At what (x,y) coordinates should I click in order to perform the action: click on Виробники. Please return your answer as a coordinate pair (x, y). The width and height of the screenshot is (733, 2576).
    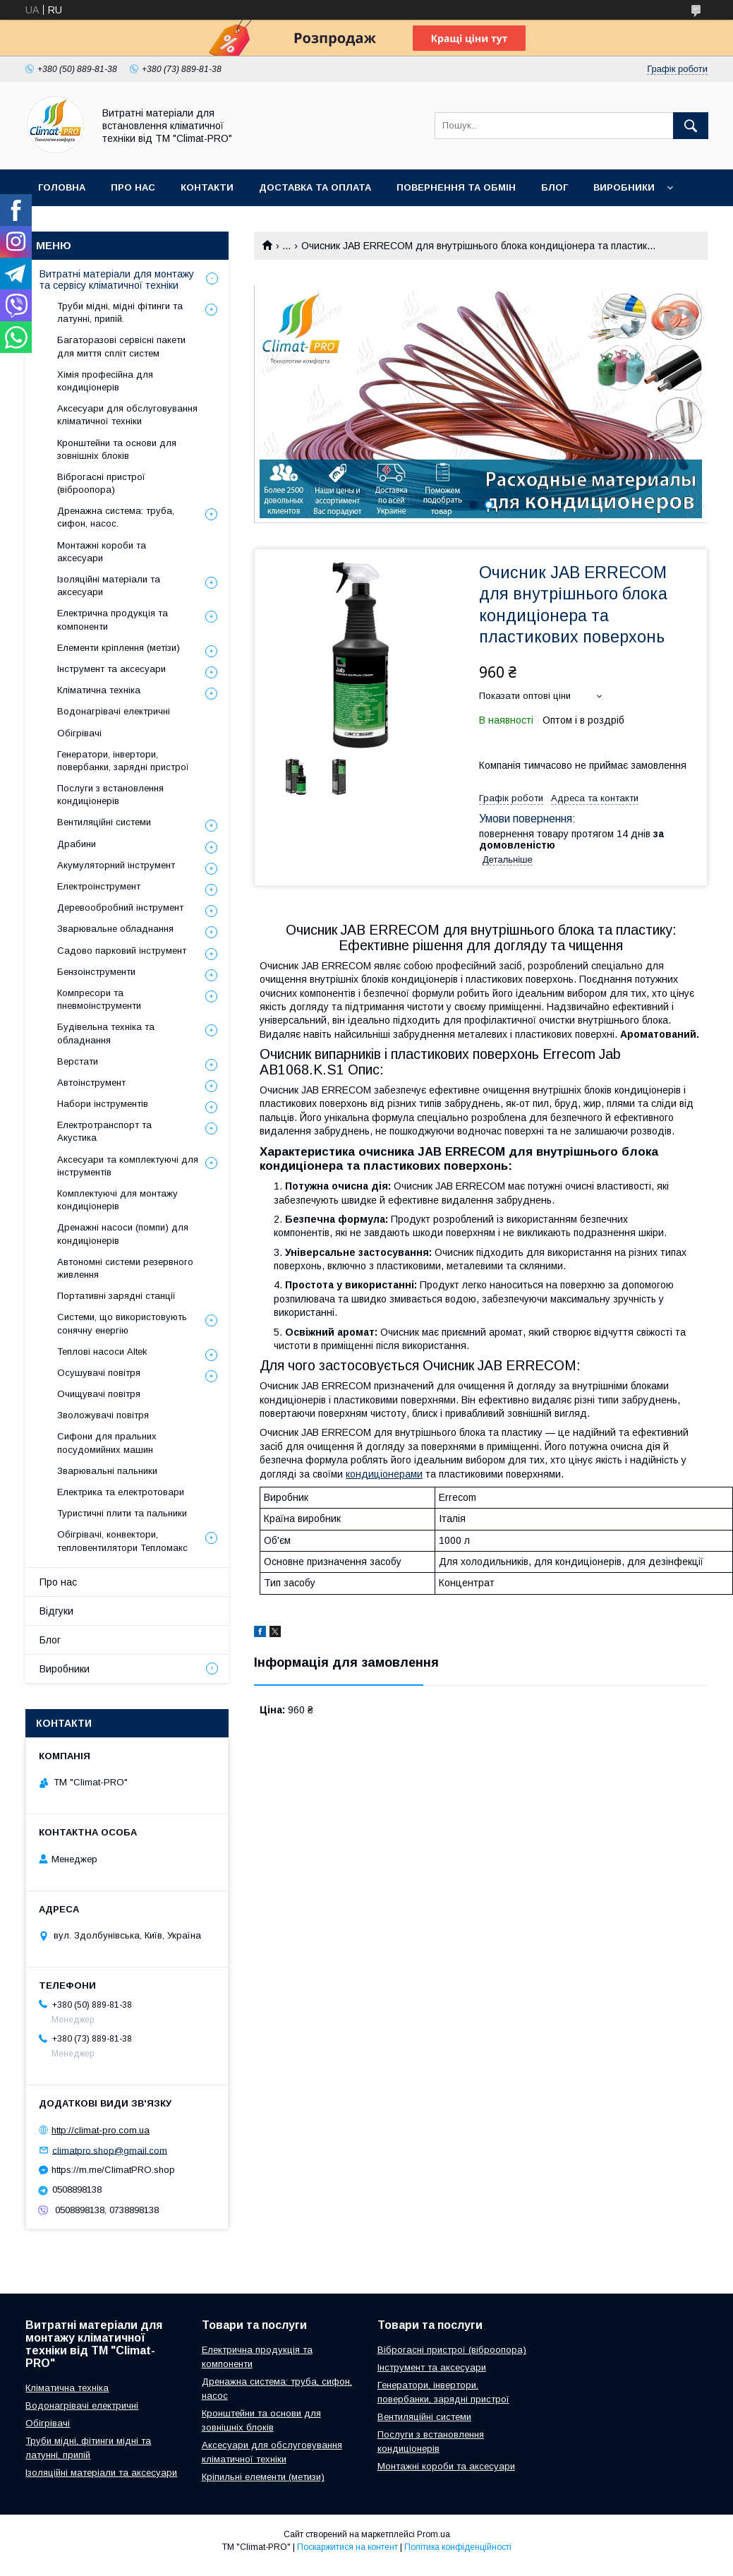
    Looking at the image, I should click on (624, 187).